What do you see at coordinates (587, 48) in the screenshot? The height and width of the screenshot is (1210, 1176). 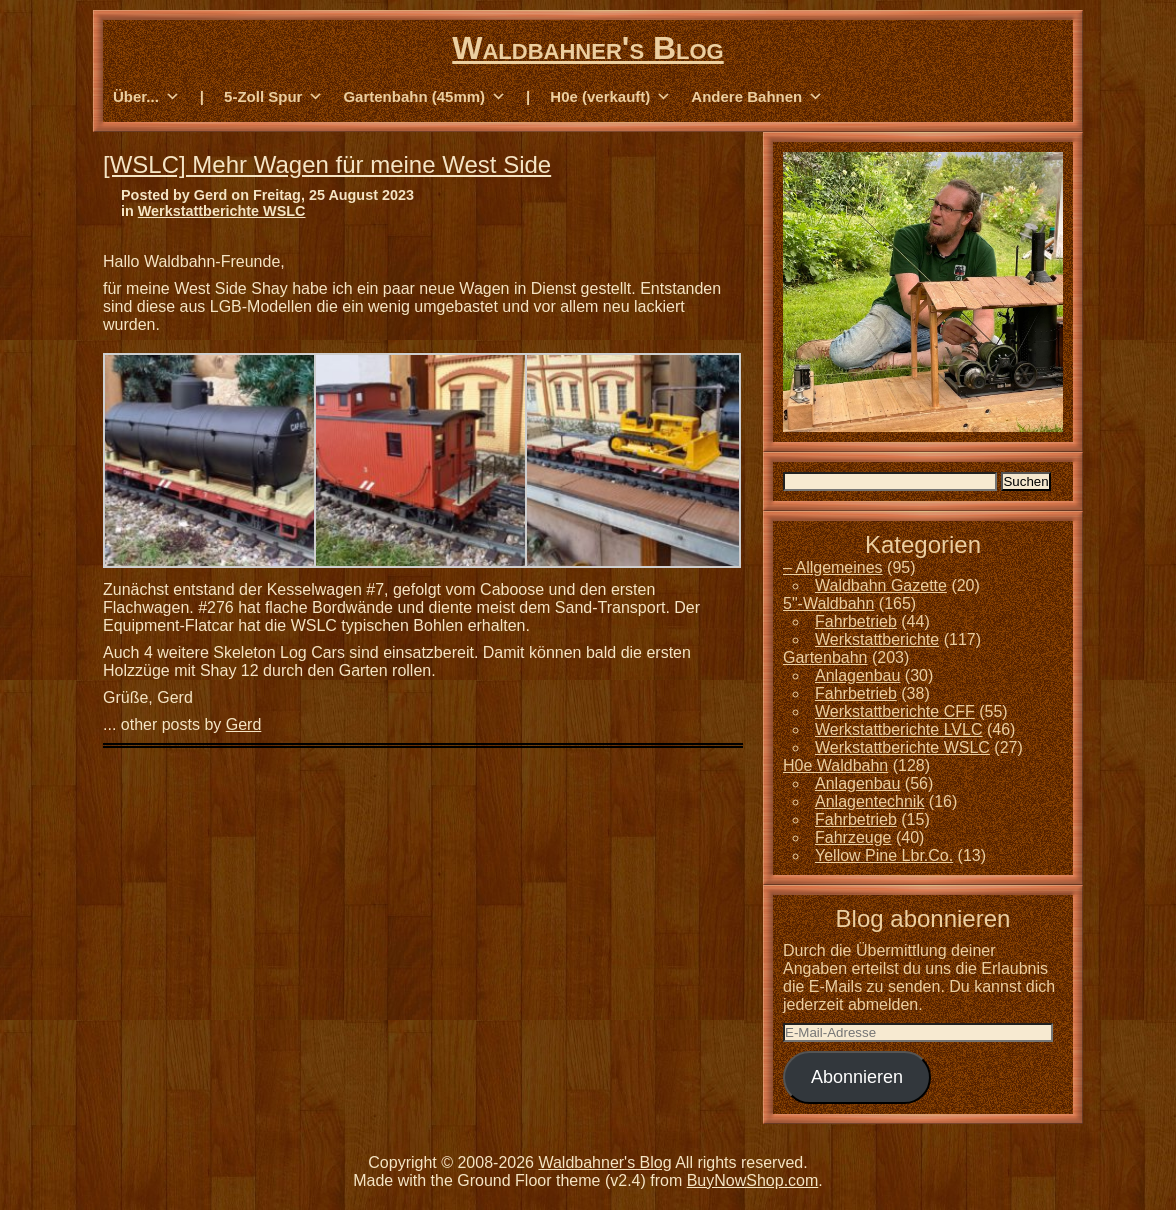 I see `Waldbahner's Blog` at bounding box center [587, 48].